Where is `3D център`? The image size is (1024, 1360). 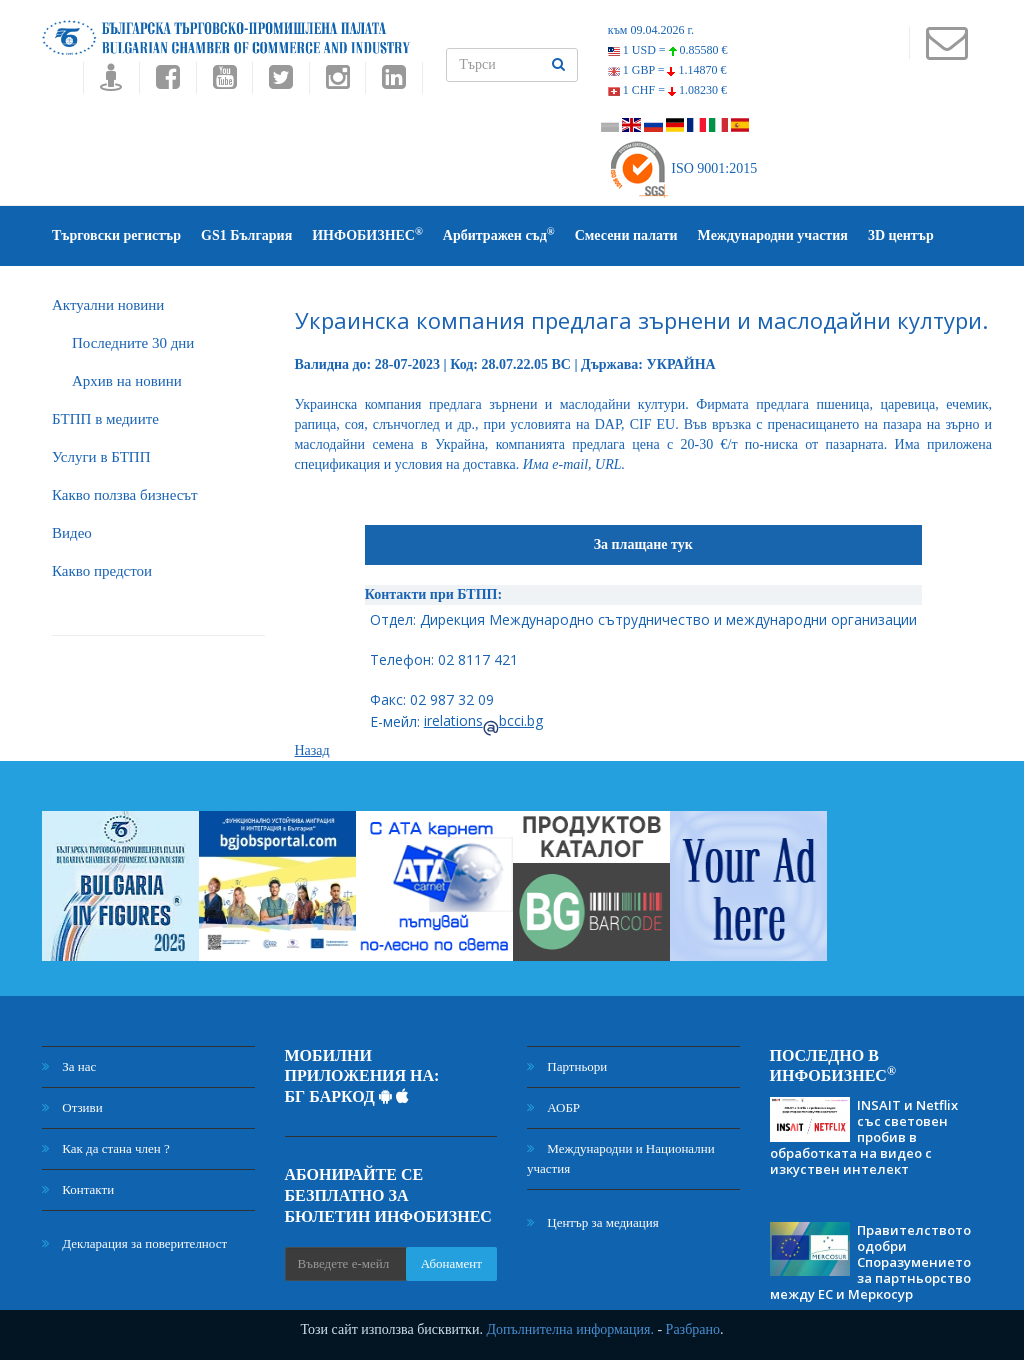
3D център is located at coordinates (901, 235).